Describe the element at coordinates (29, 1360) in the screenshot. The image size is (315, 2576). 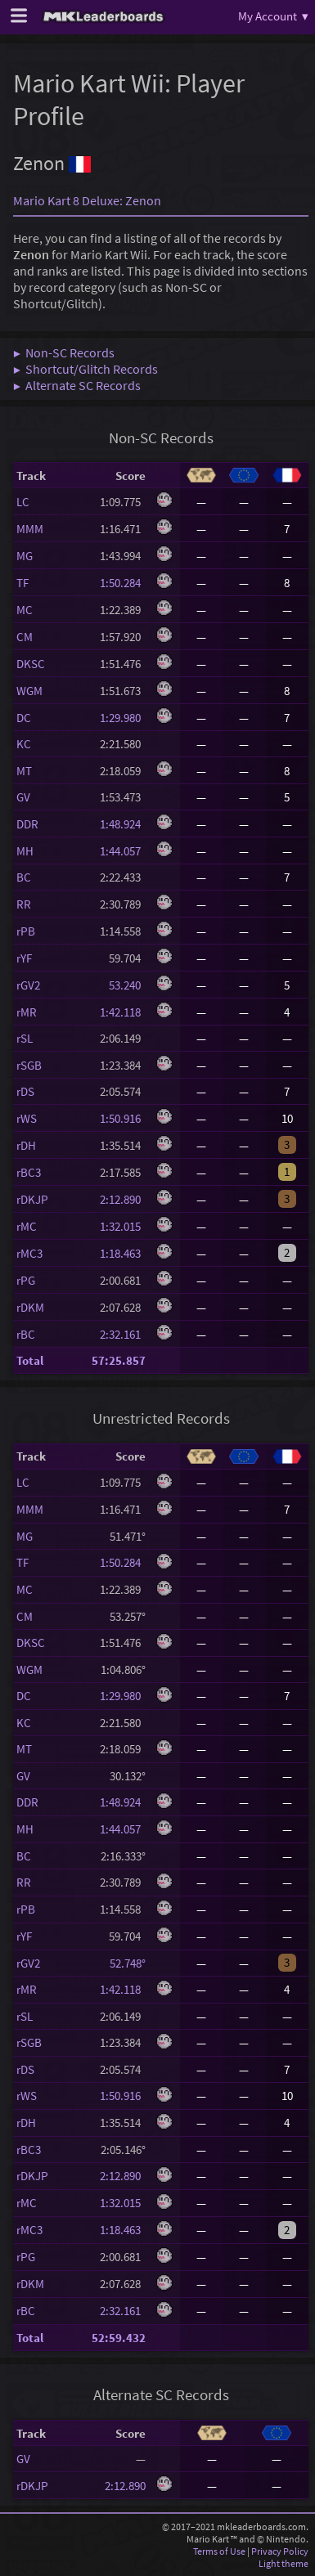
I see `Total` at that location.